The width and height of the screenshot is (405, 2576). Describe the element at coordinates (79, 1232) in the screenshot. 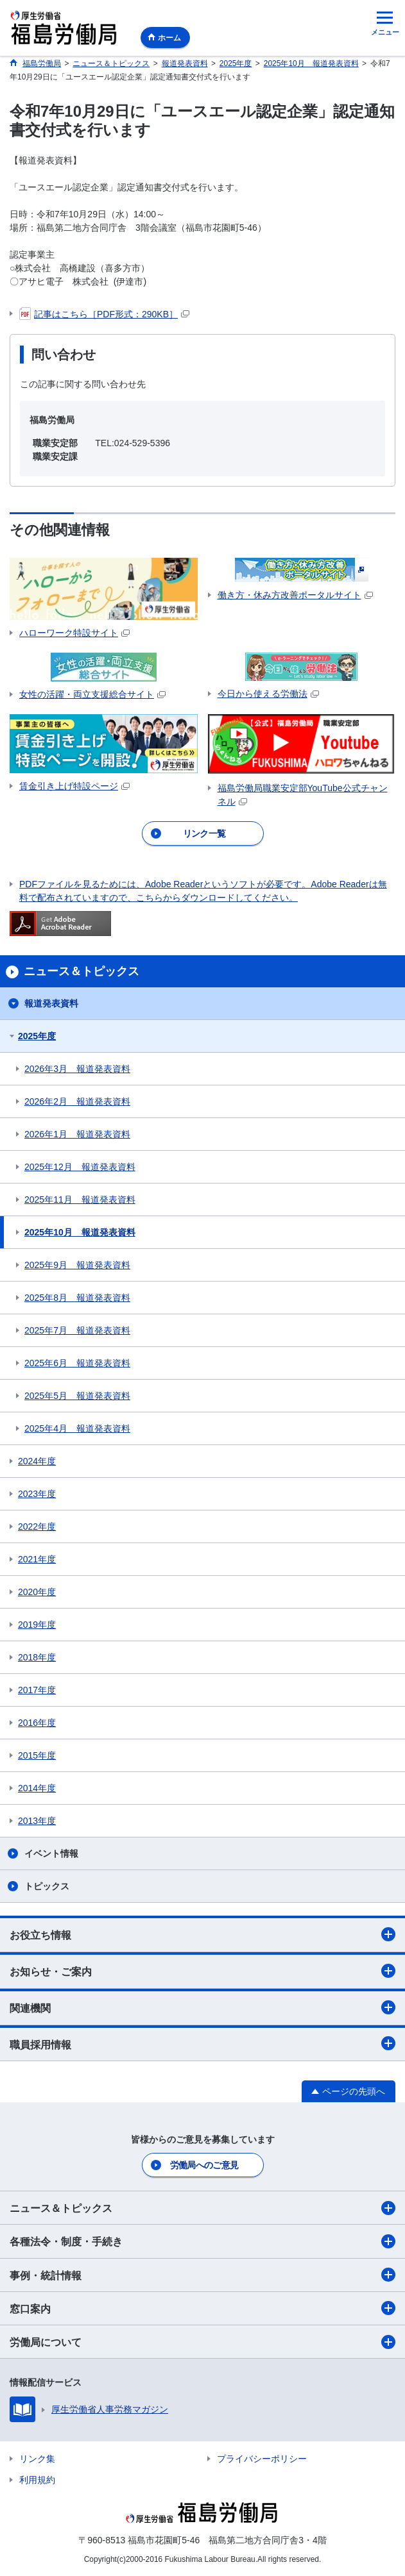

I see `2025年10月 報道発表資料` at that location.